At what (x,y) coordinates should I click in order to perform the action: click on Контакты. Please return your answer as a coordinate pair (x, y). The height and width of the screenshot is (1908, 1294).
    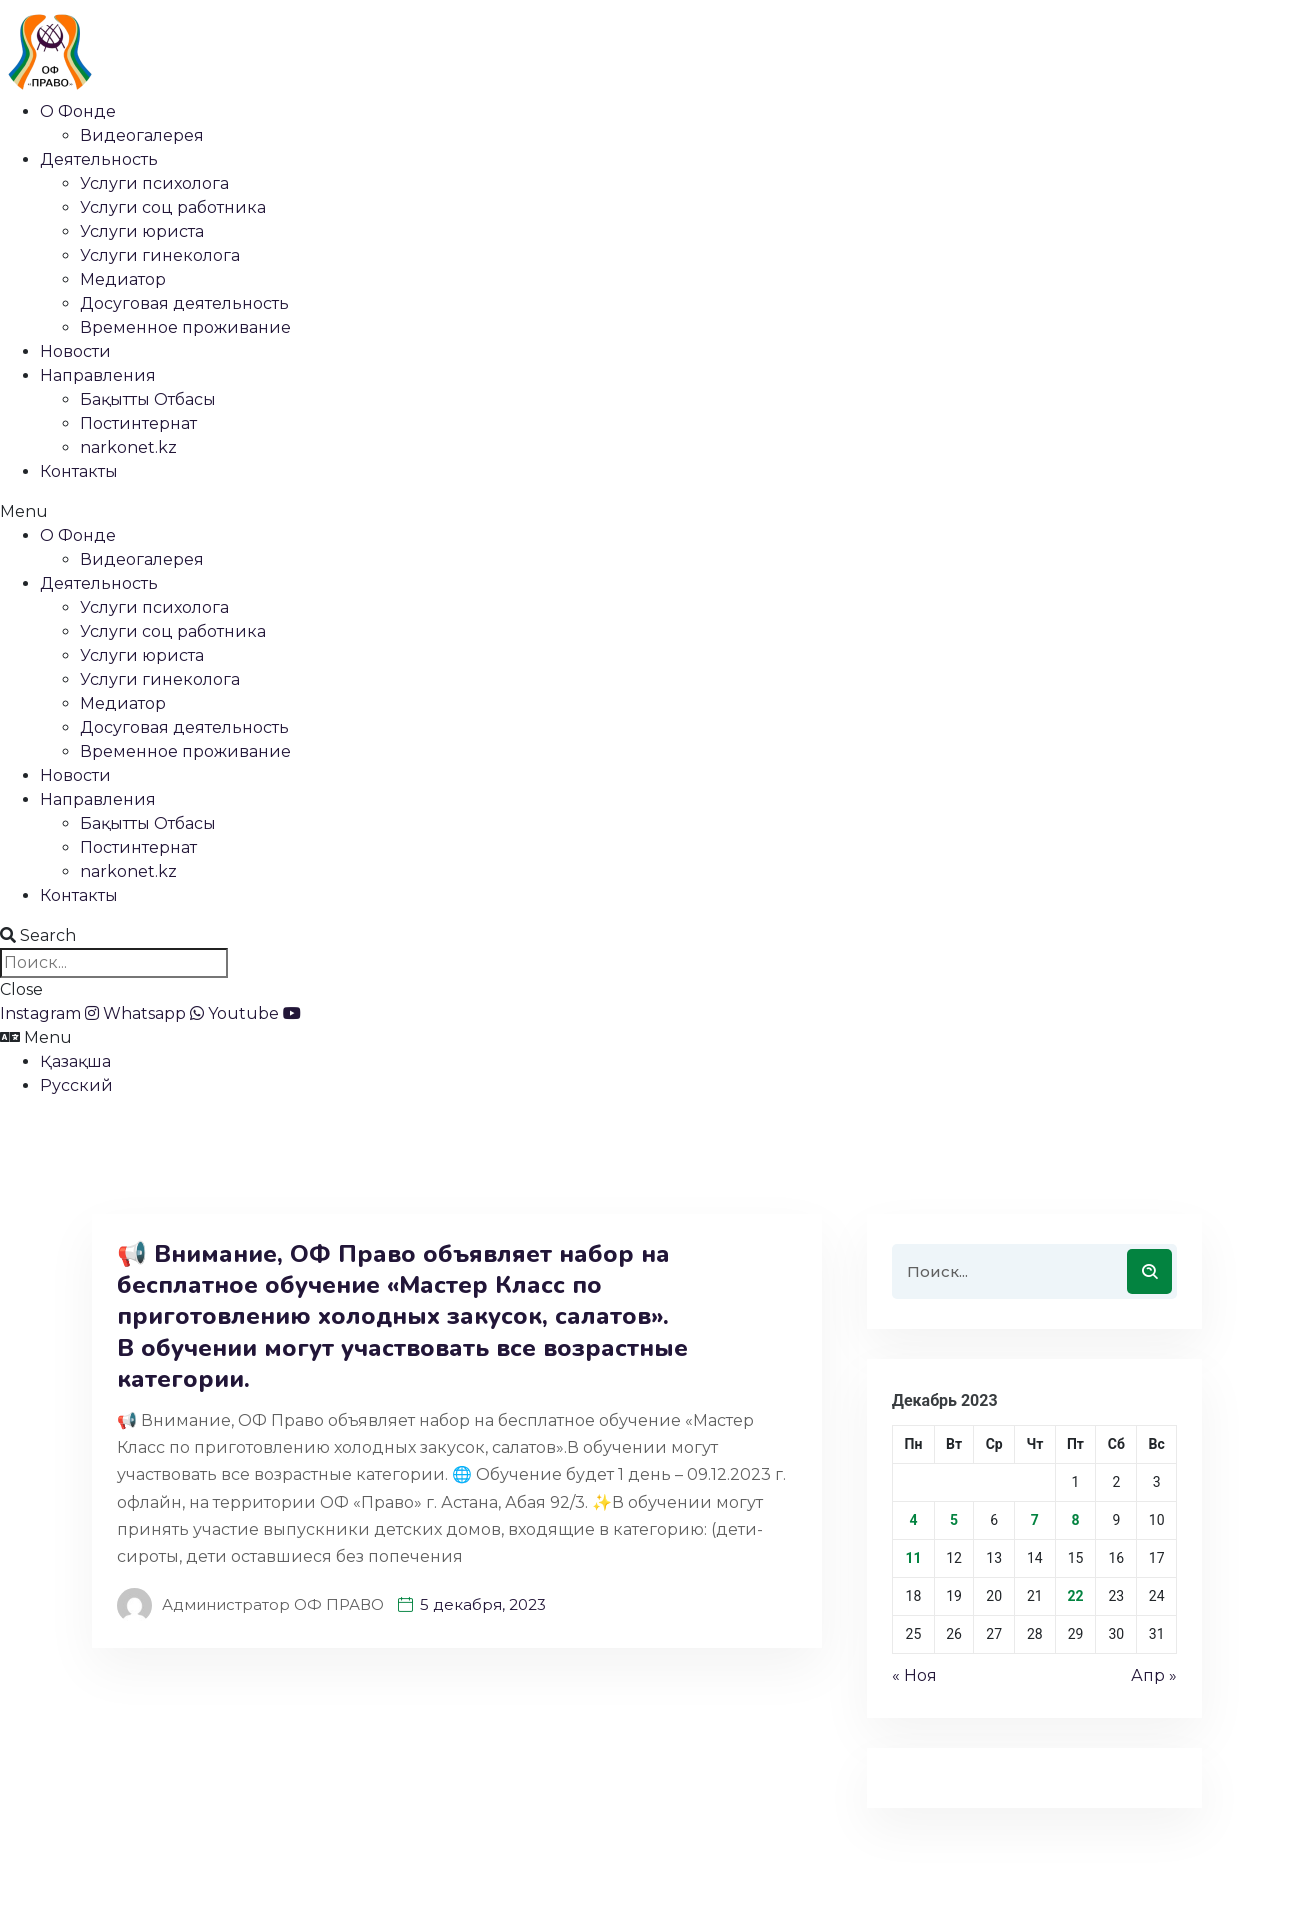
    Looking at the image, I should click on (79, 471).